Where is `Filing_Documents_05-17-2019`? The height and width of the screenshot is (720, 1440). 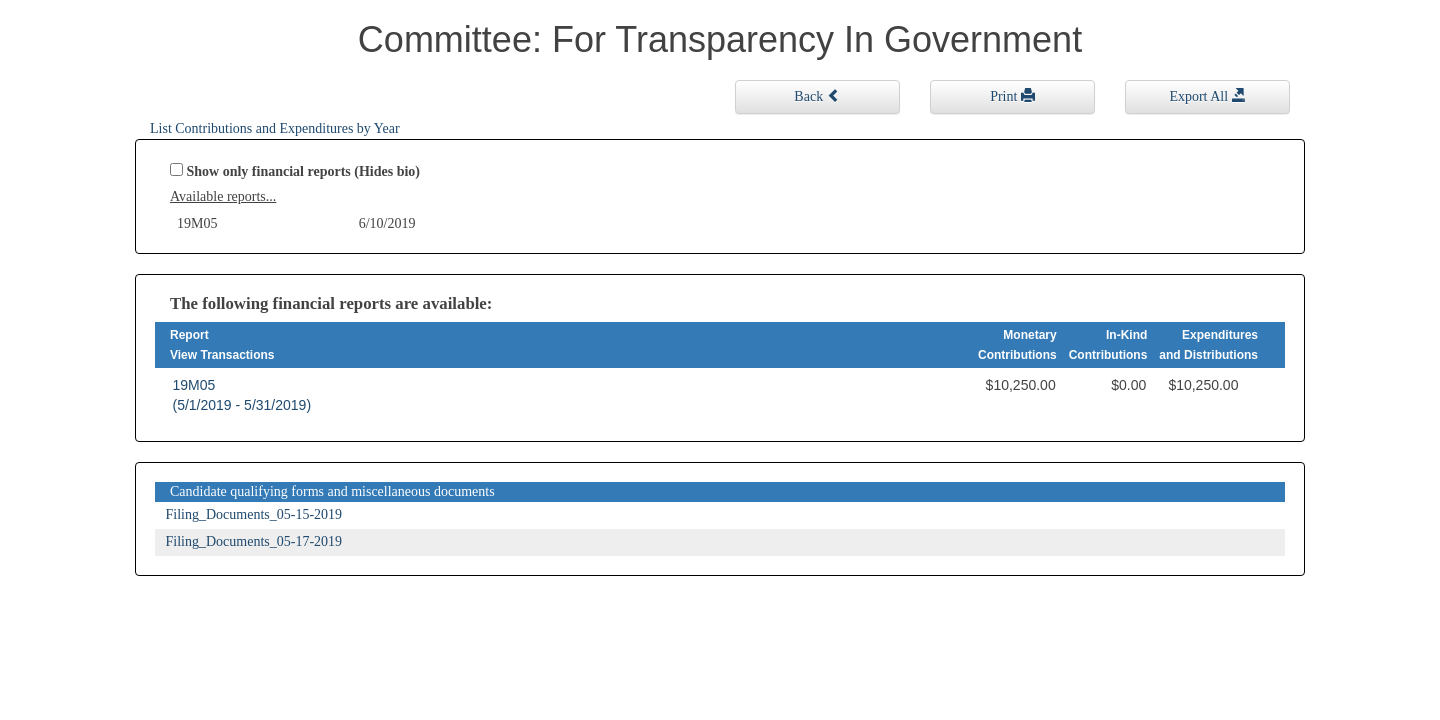 Filing_Documents_05-17-2019 is located at coordinates (254, 541).